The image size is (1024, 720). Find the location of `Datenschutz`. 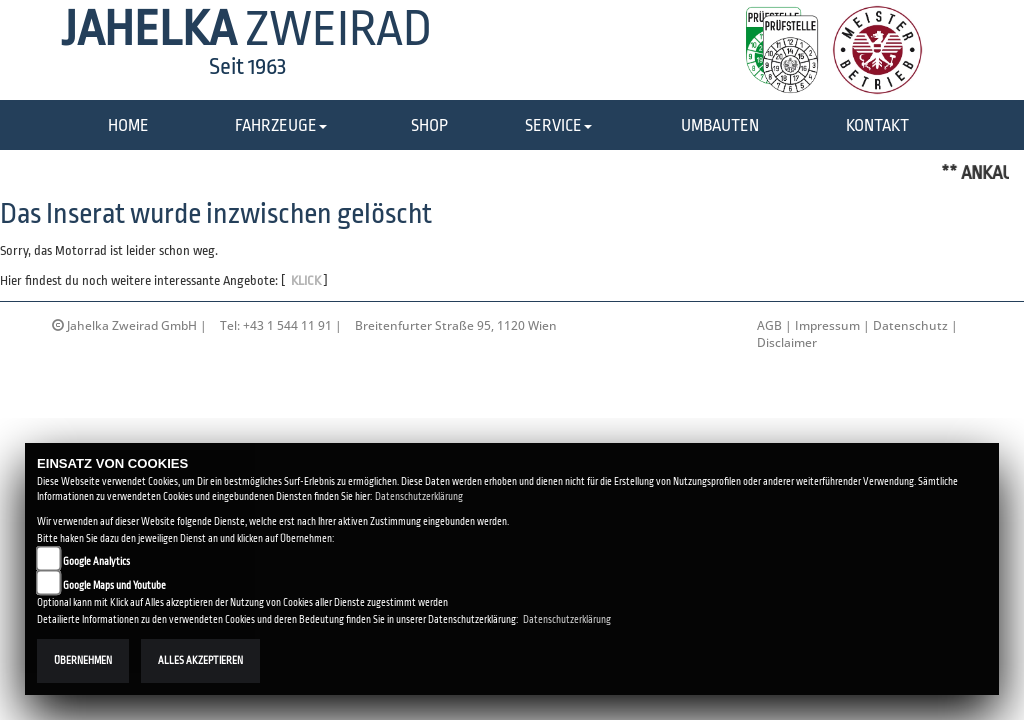

Datenschutz is located at coordinates (910, 325).